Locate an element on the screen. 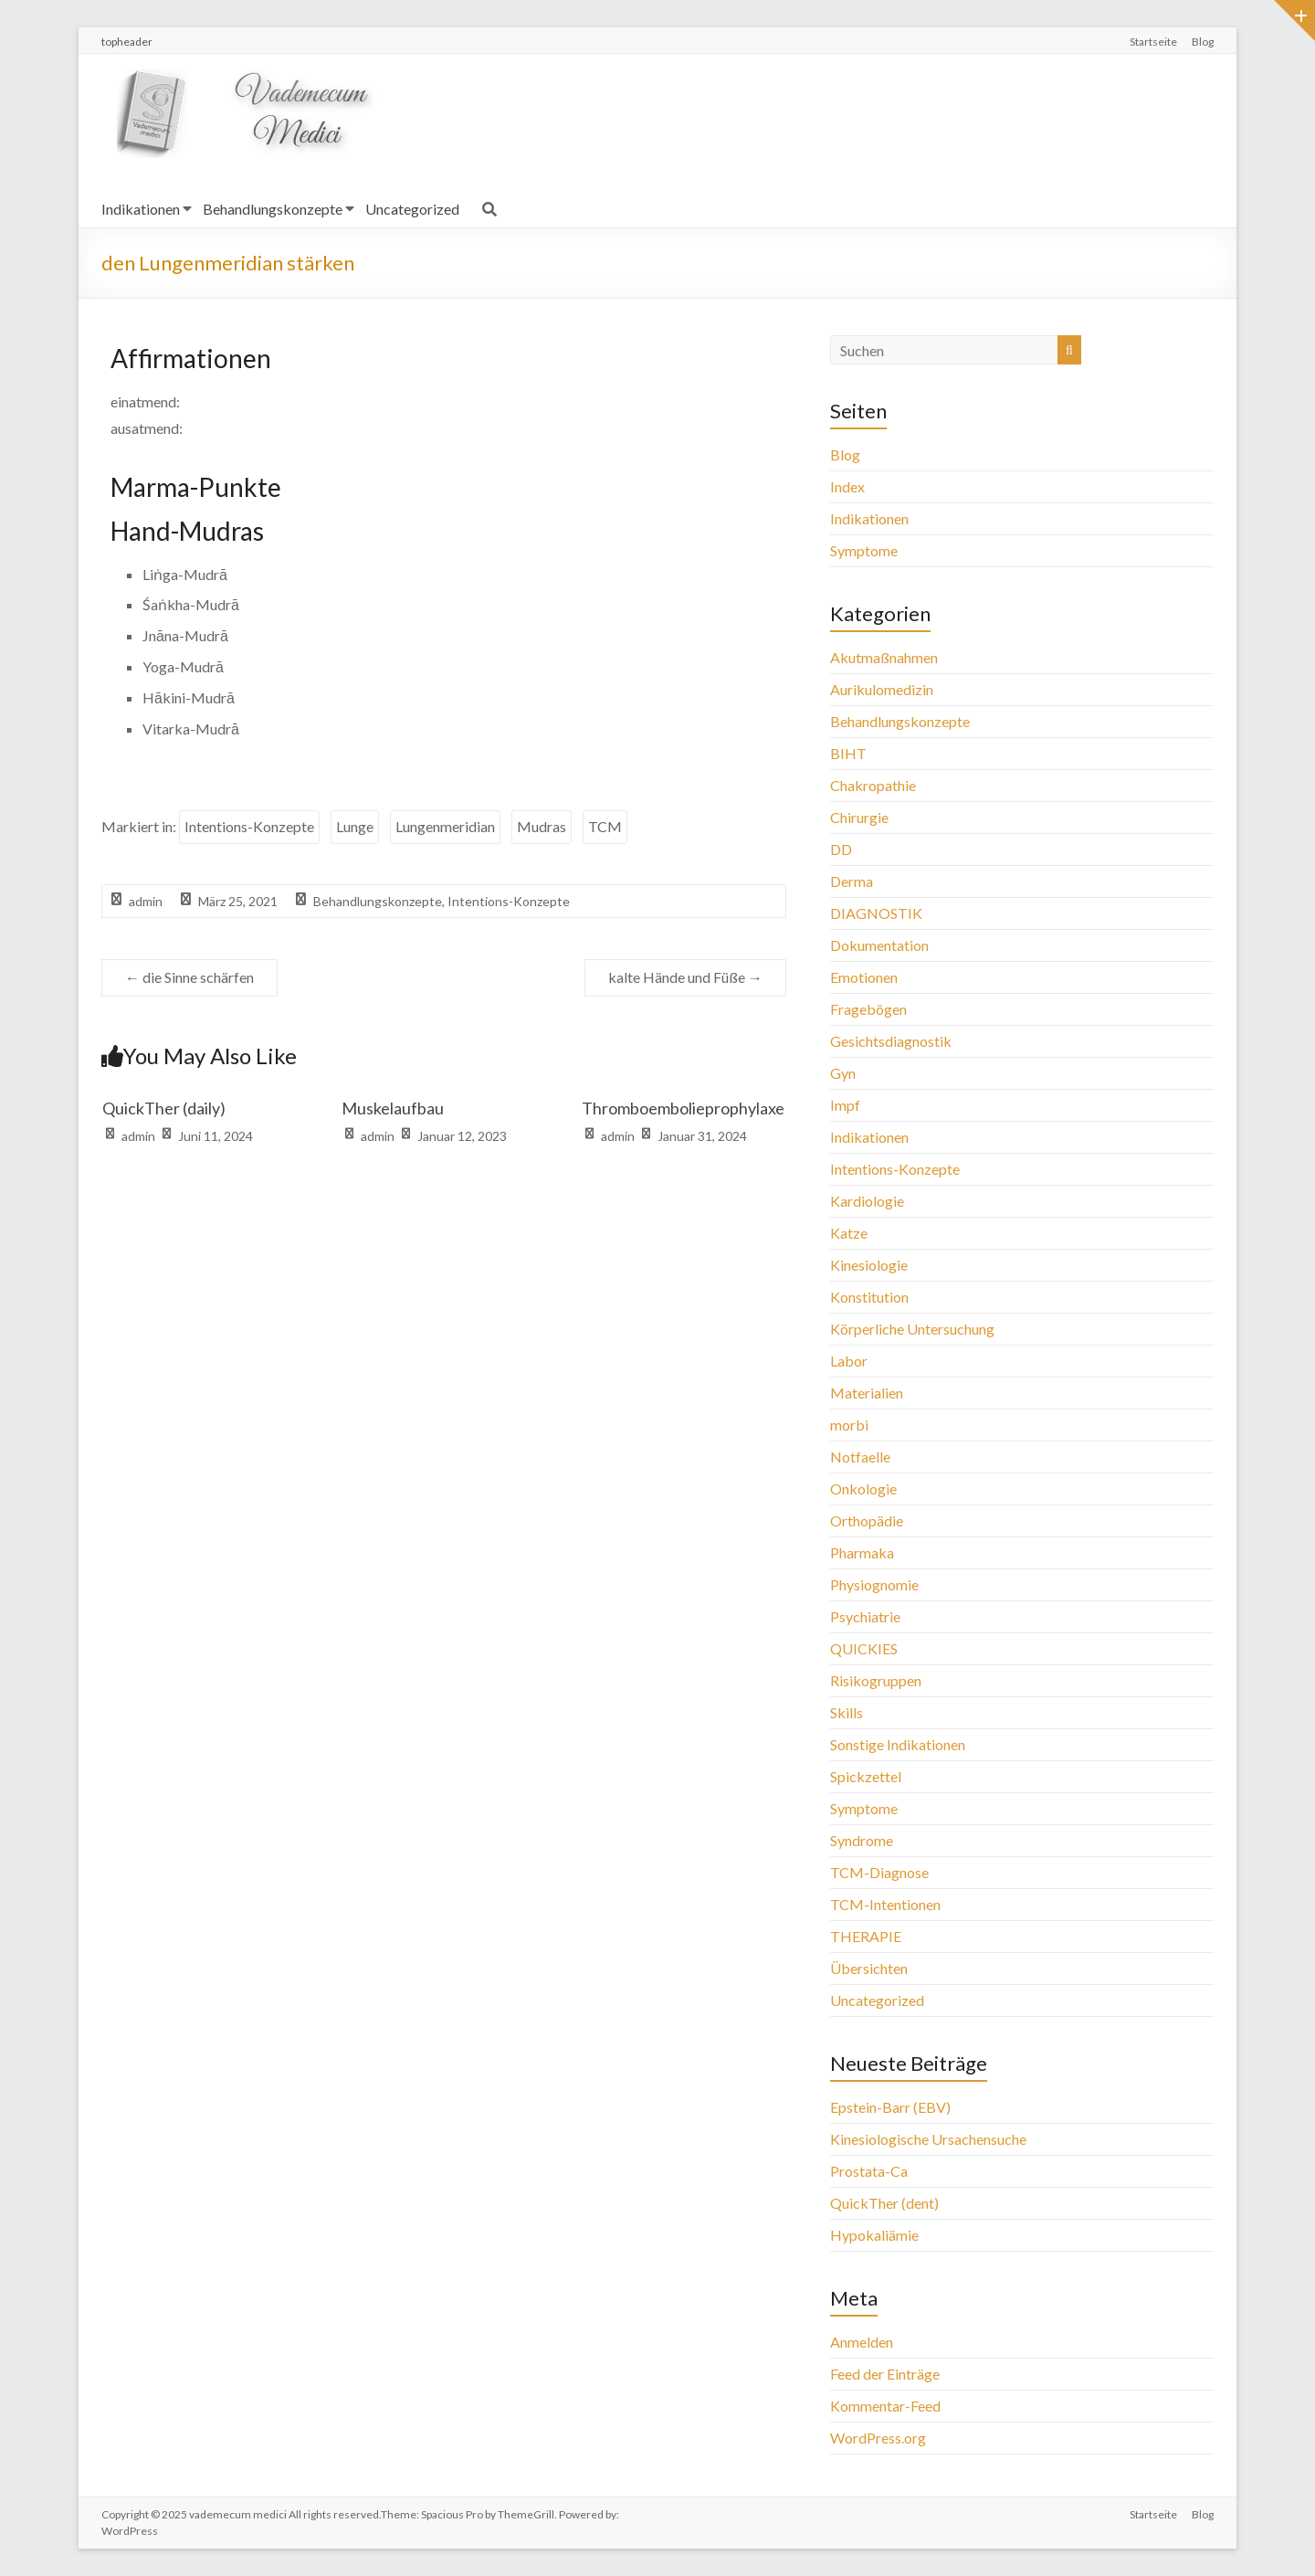  Kommentar-Feed is located at coordinates (885, 2405).